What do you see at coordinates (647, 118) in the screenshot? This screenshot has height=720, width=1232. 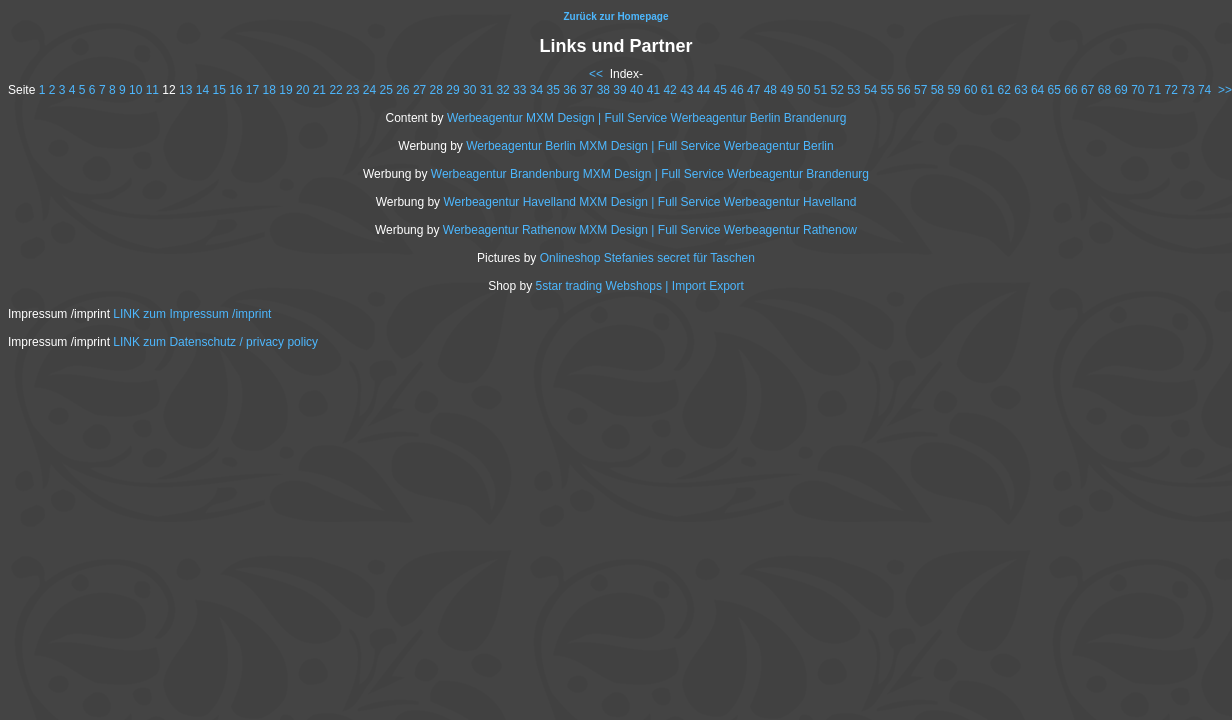 I see `Werbeagentur MXM Design | Full Service Werbeagentur Berlin Brandenurg` at bounding box center [647, 118].